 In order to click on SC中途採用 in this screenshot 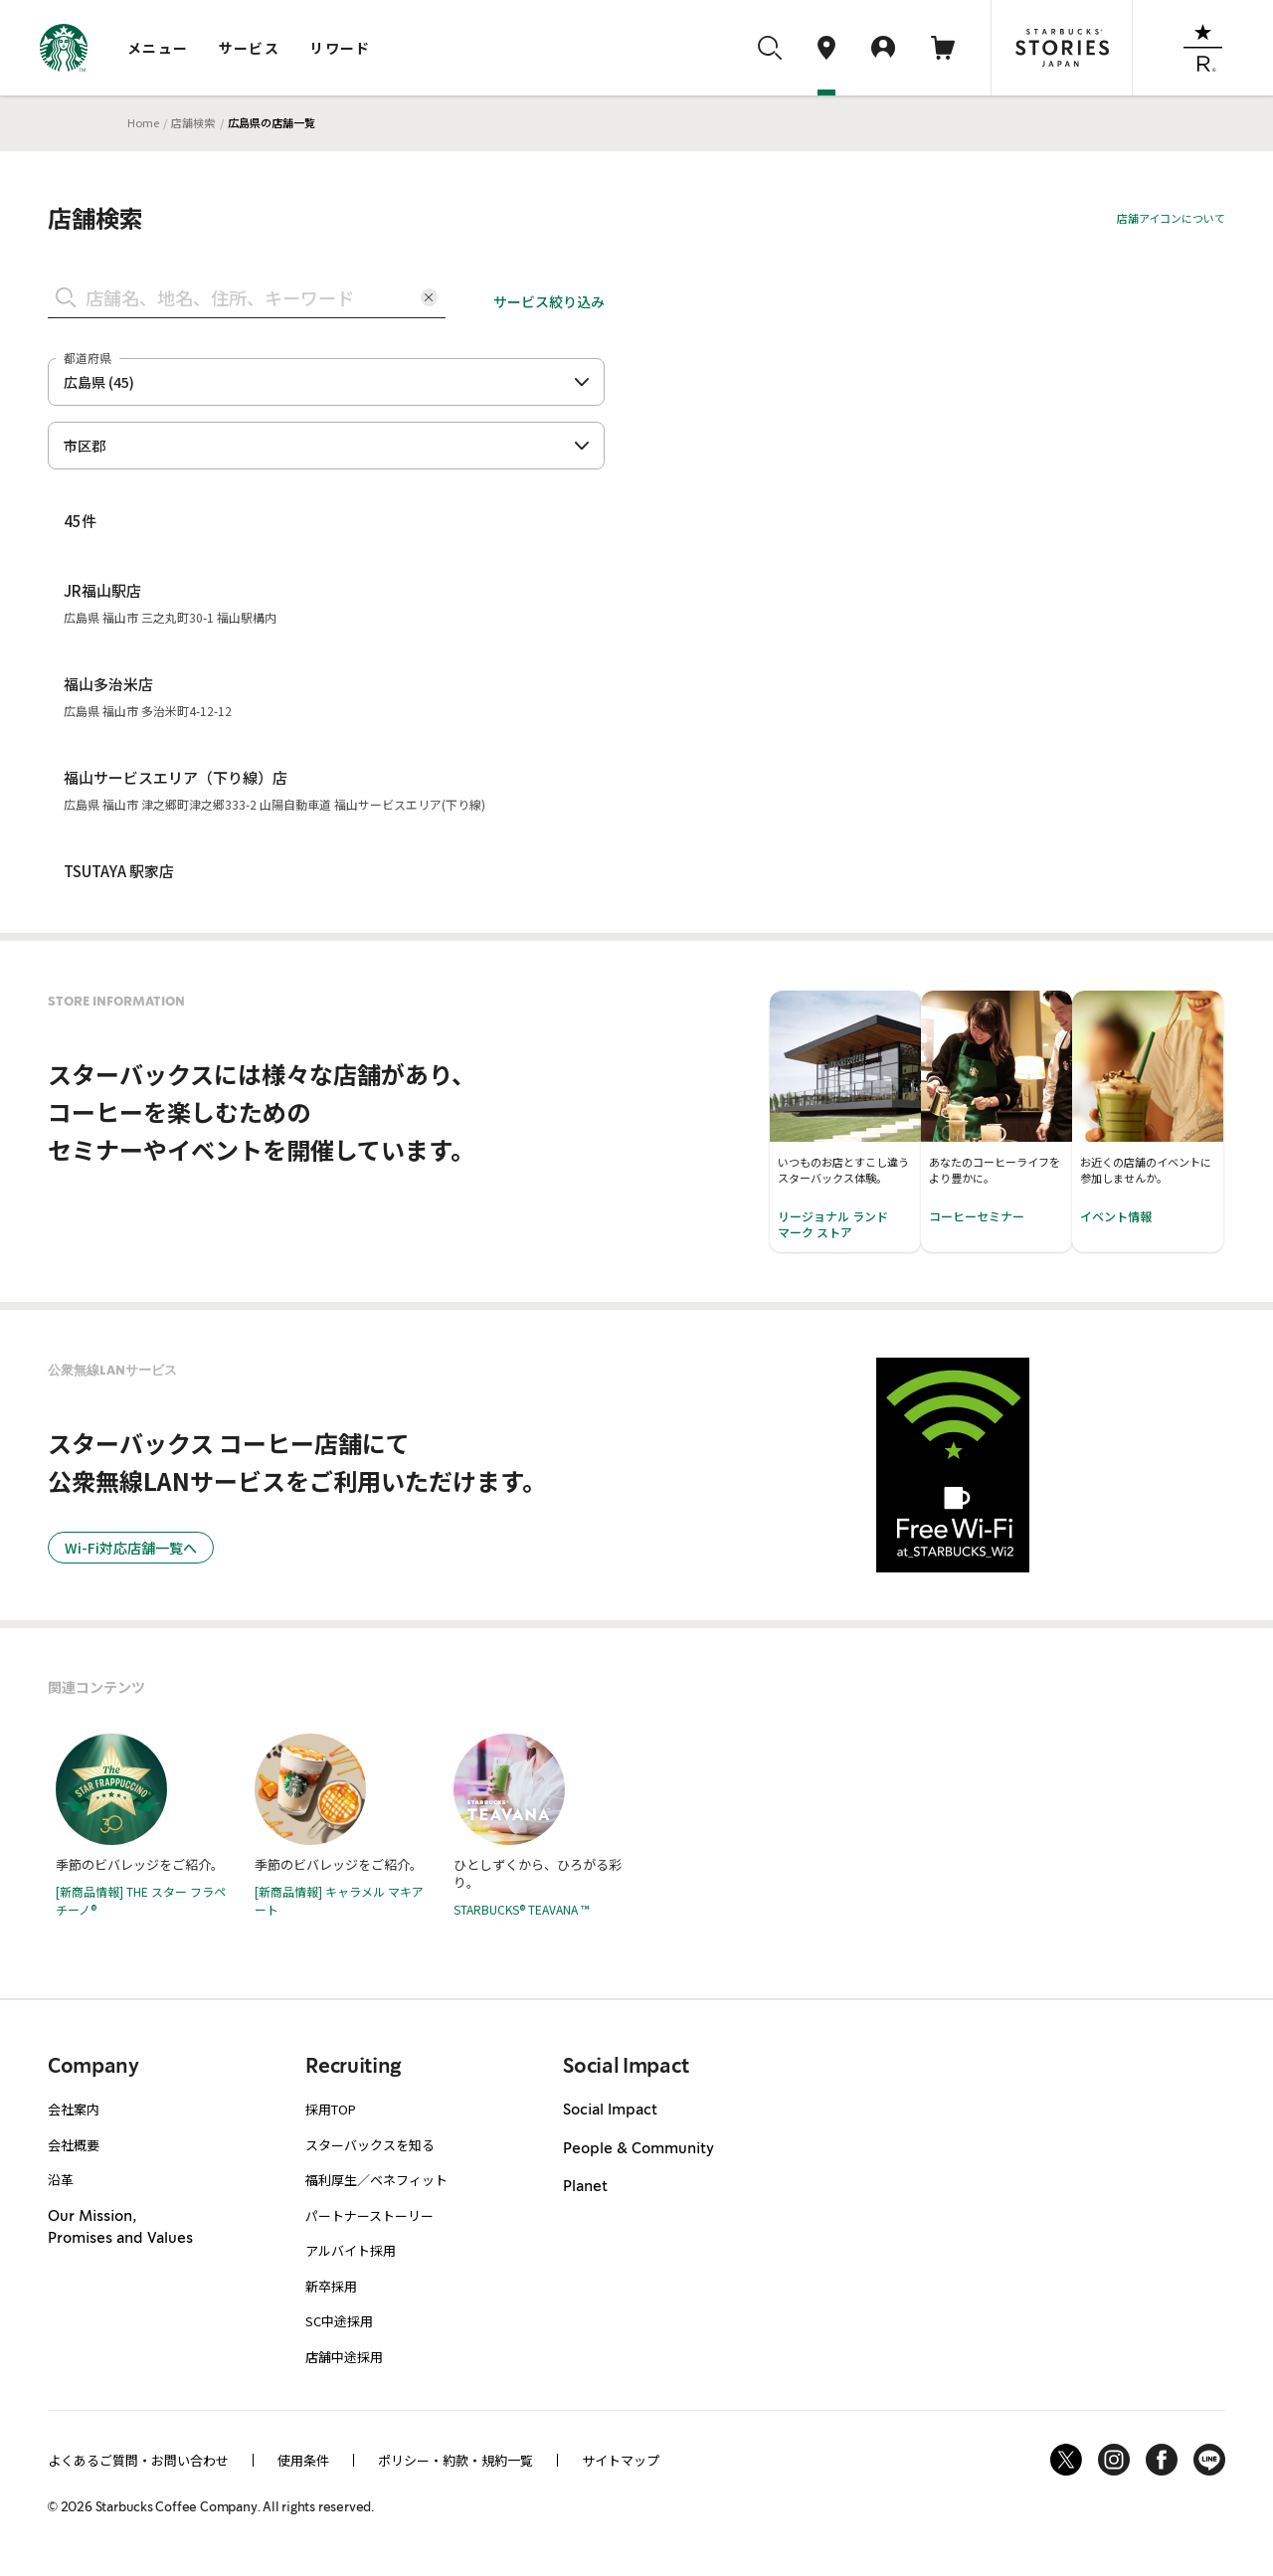, I will do `click(339, 2320)`.